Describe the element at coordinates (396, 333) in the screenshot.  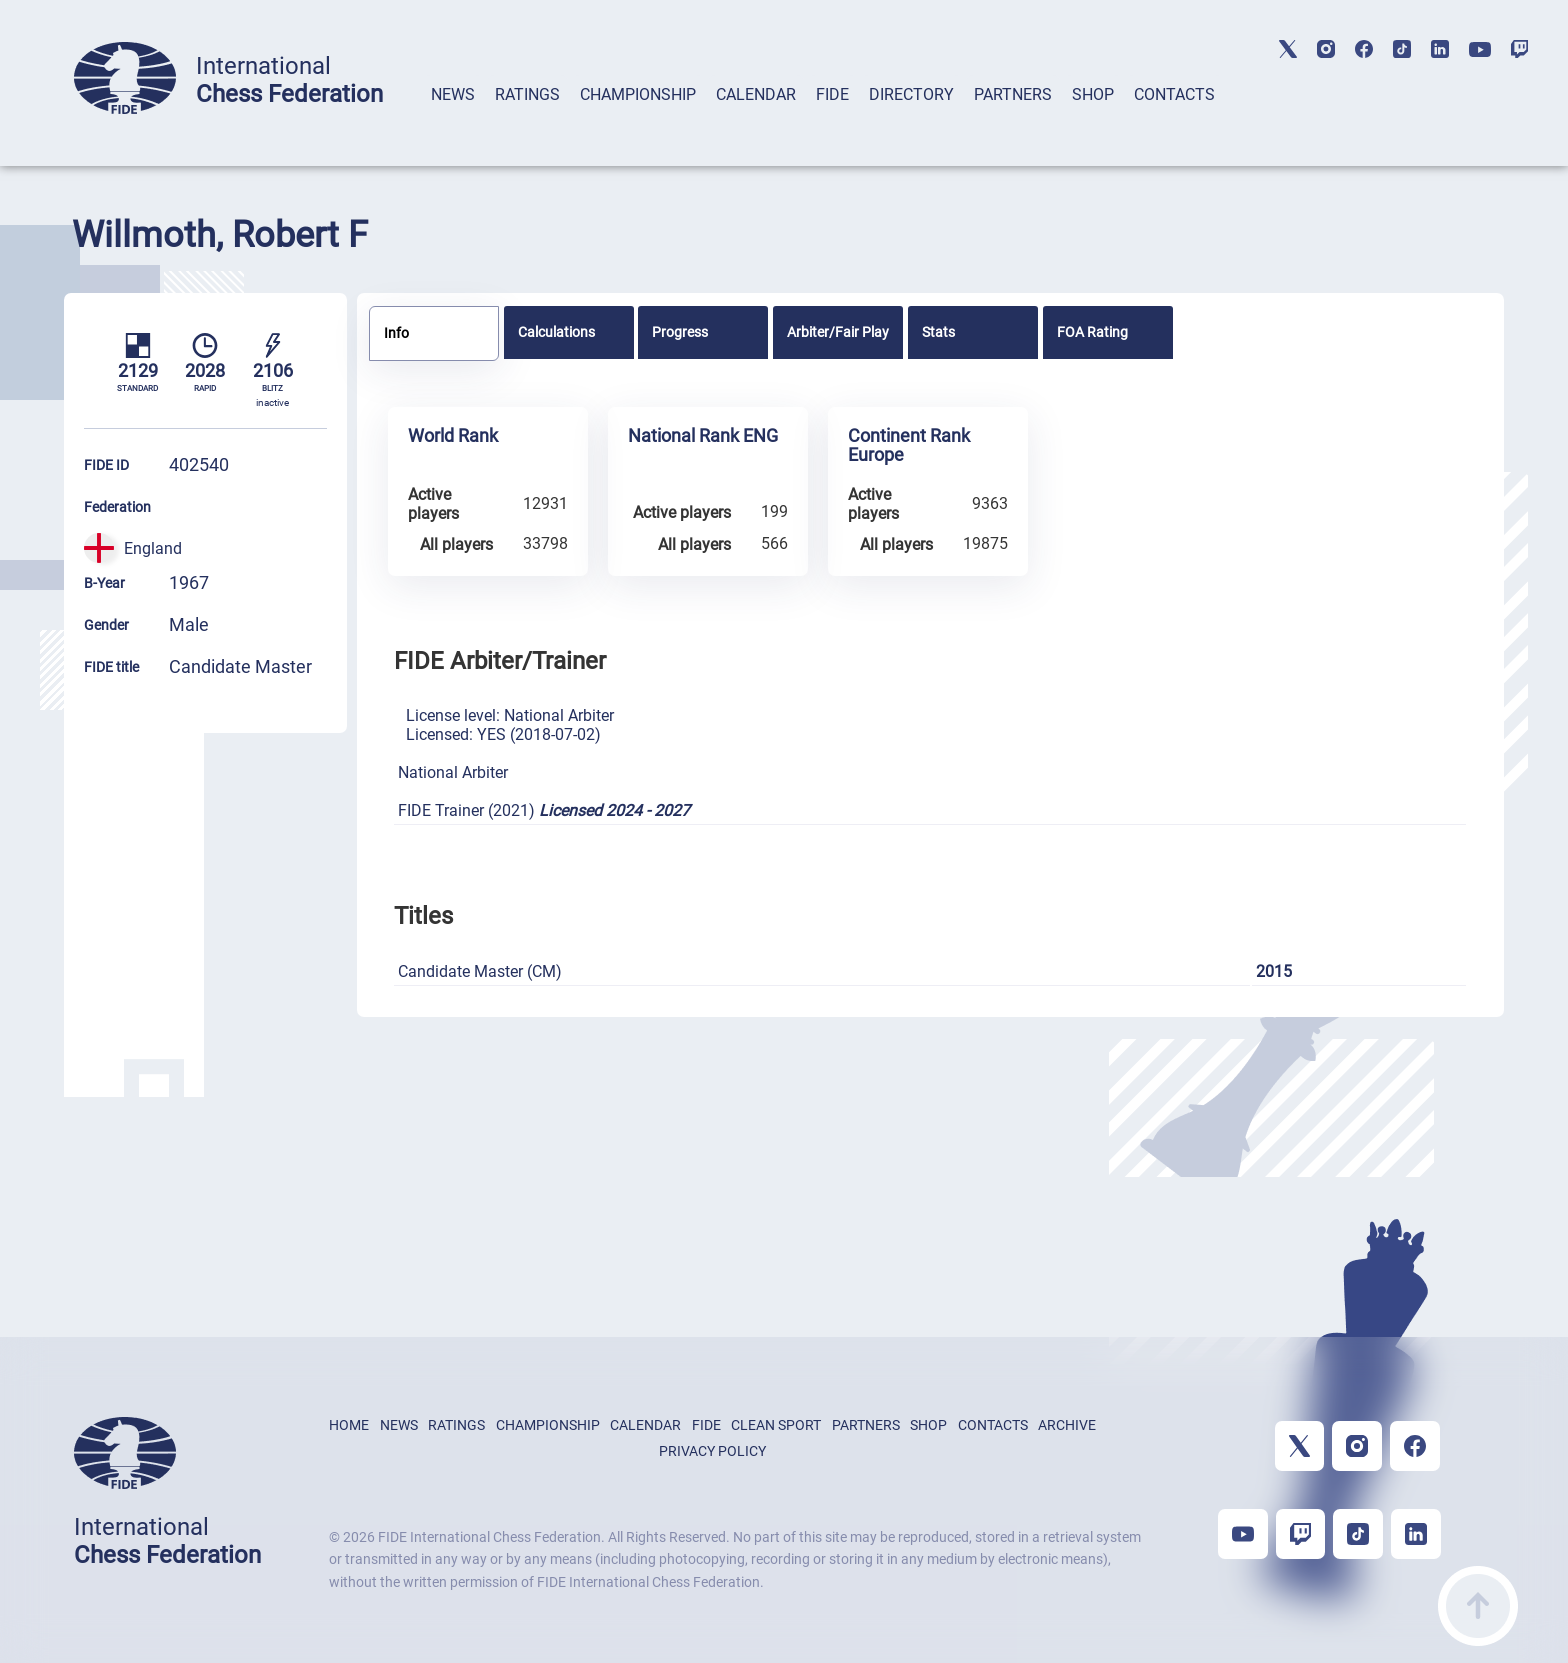
I see `Info` at that location.